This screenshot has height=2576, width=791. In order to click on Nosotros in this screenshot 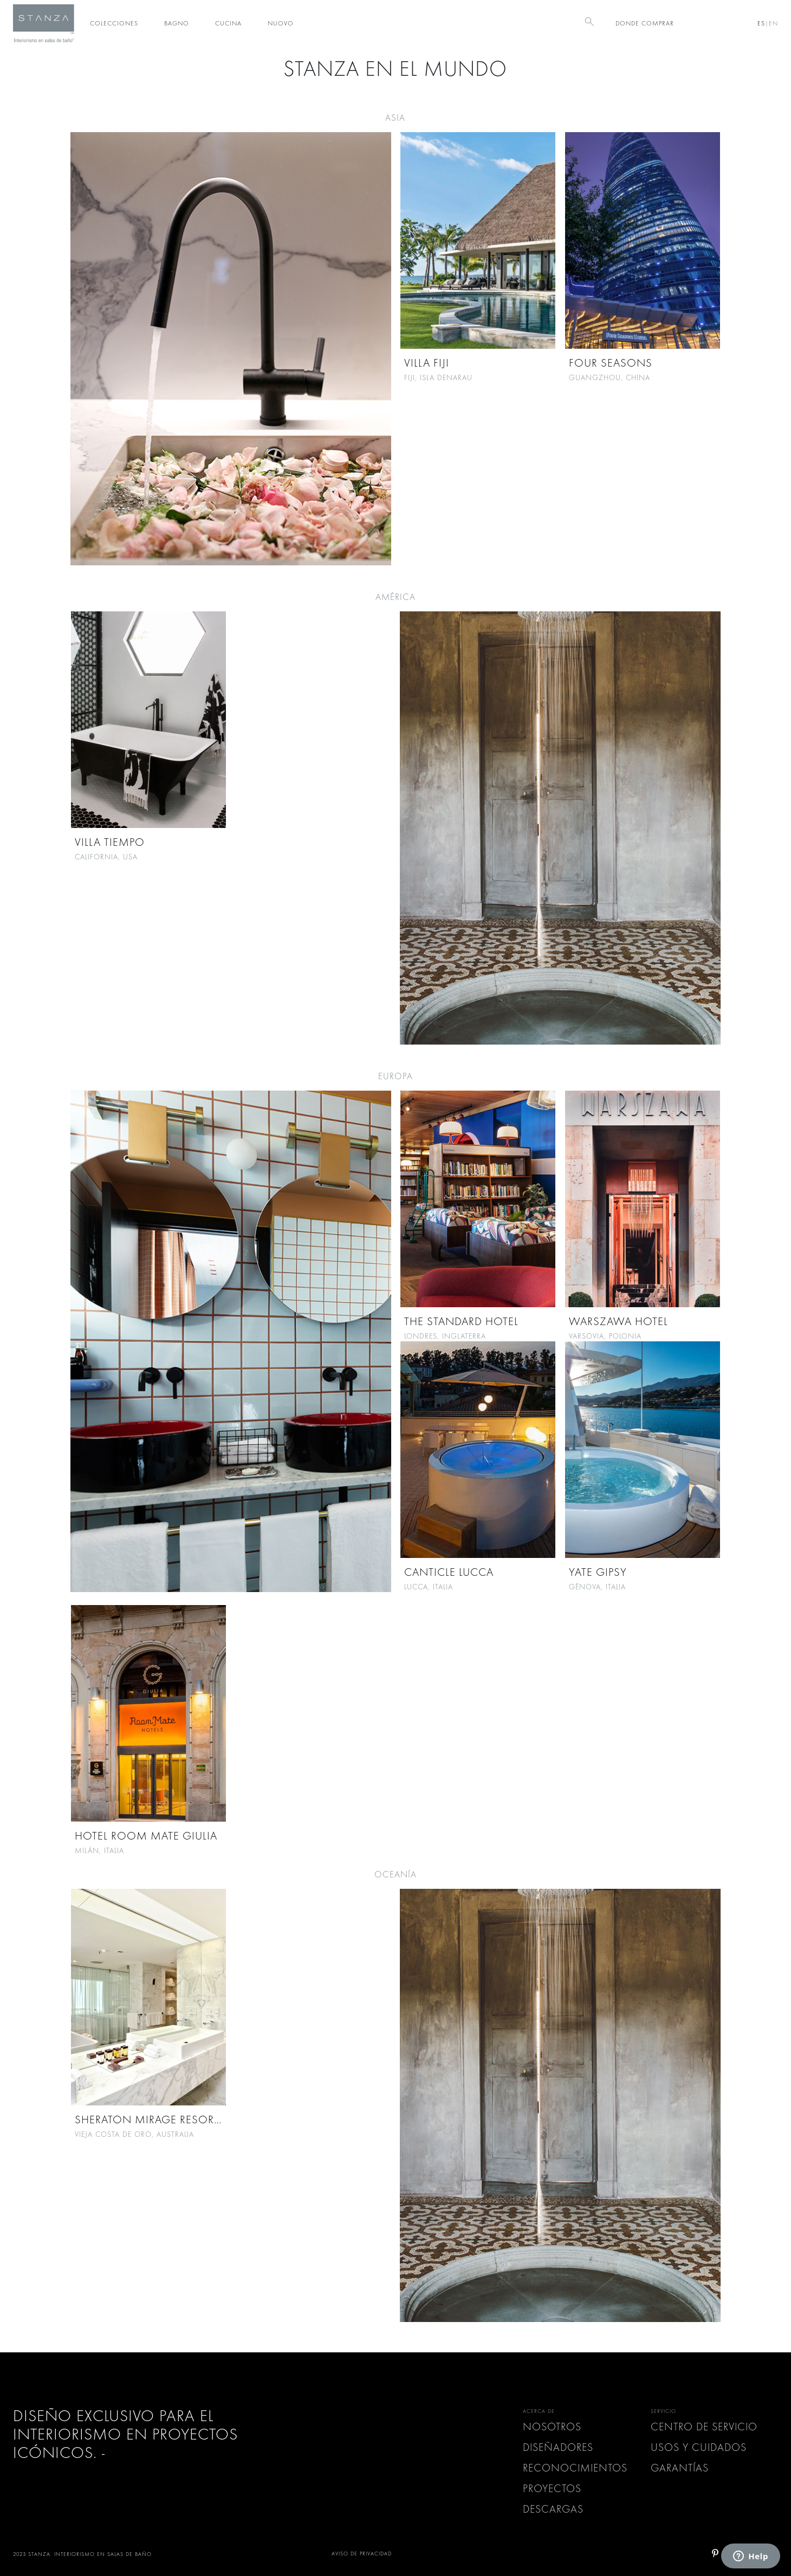, I will do `click(552, 2427)`.